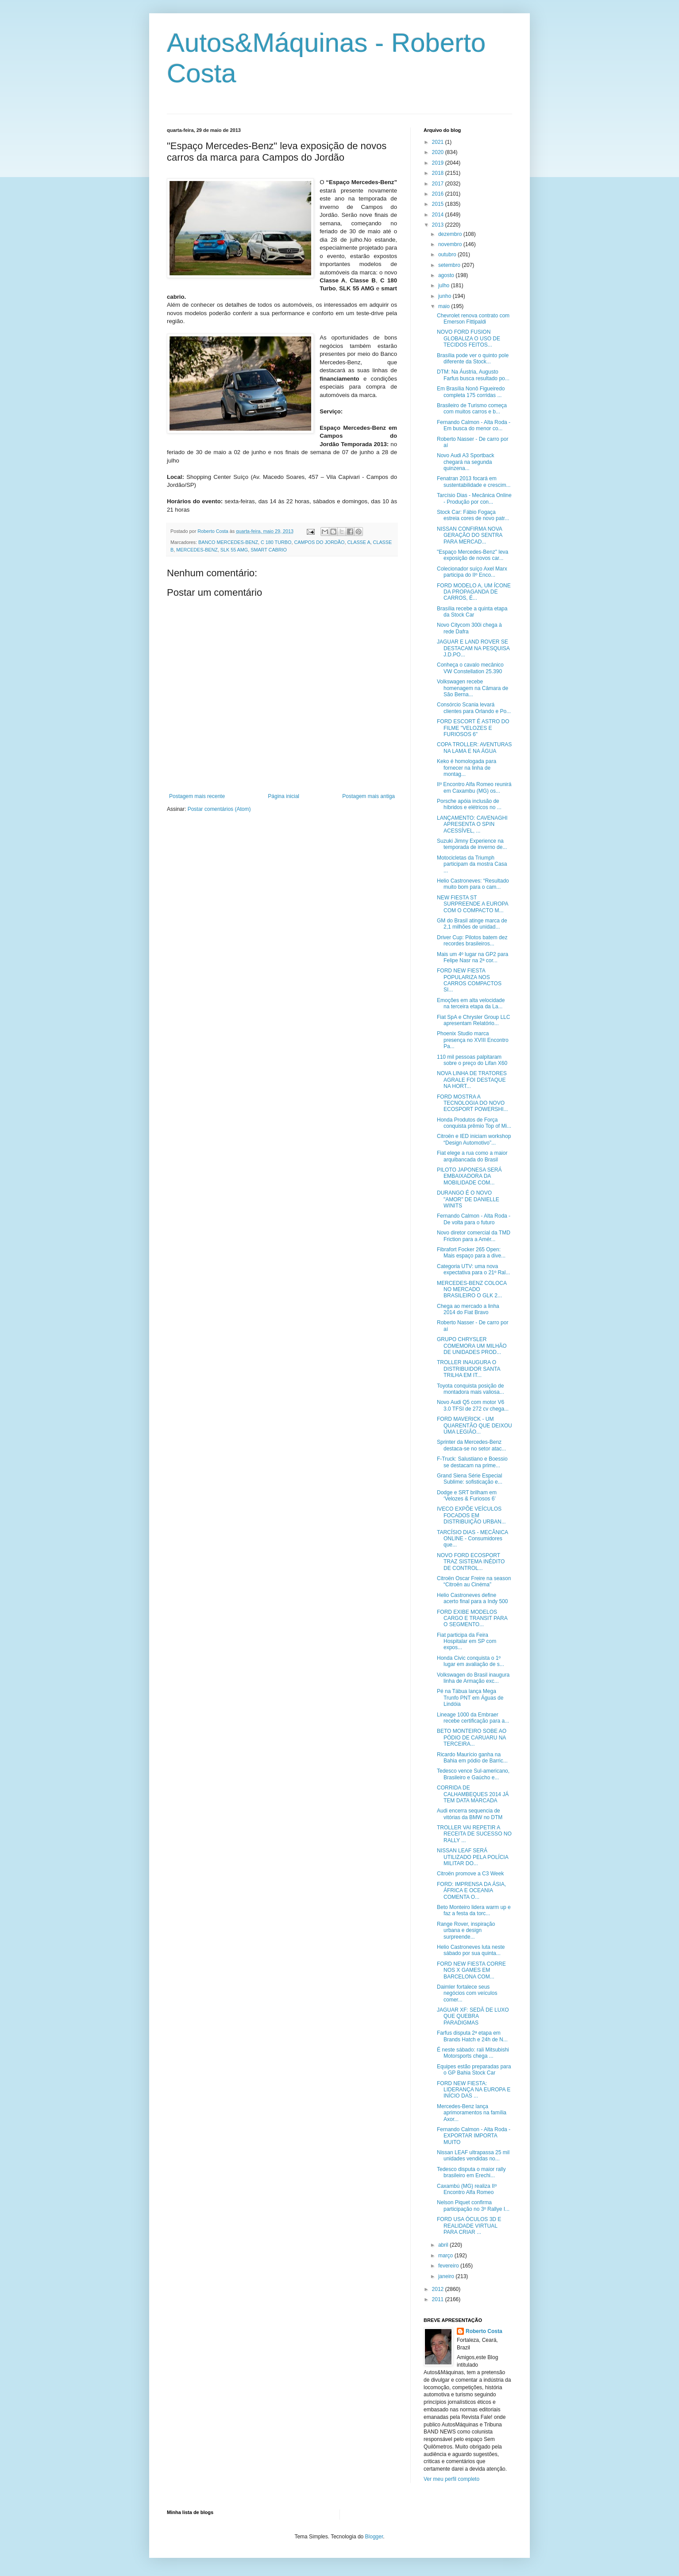 The image size is (679, 2576). I want to click on FORD NEW FIESTA POPULARIZA NOS CARROS COMPACTOS SI..., so click(469, 980).